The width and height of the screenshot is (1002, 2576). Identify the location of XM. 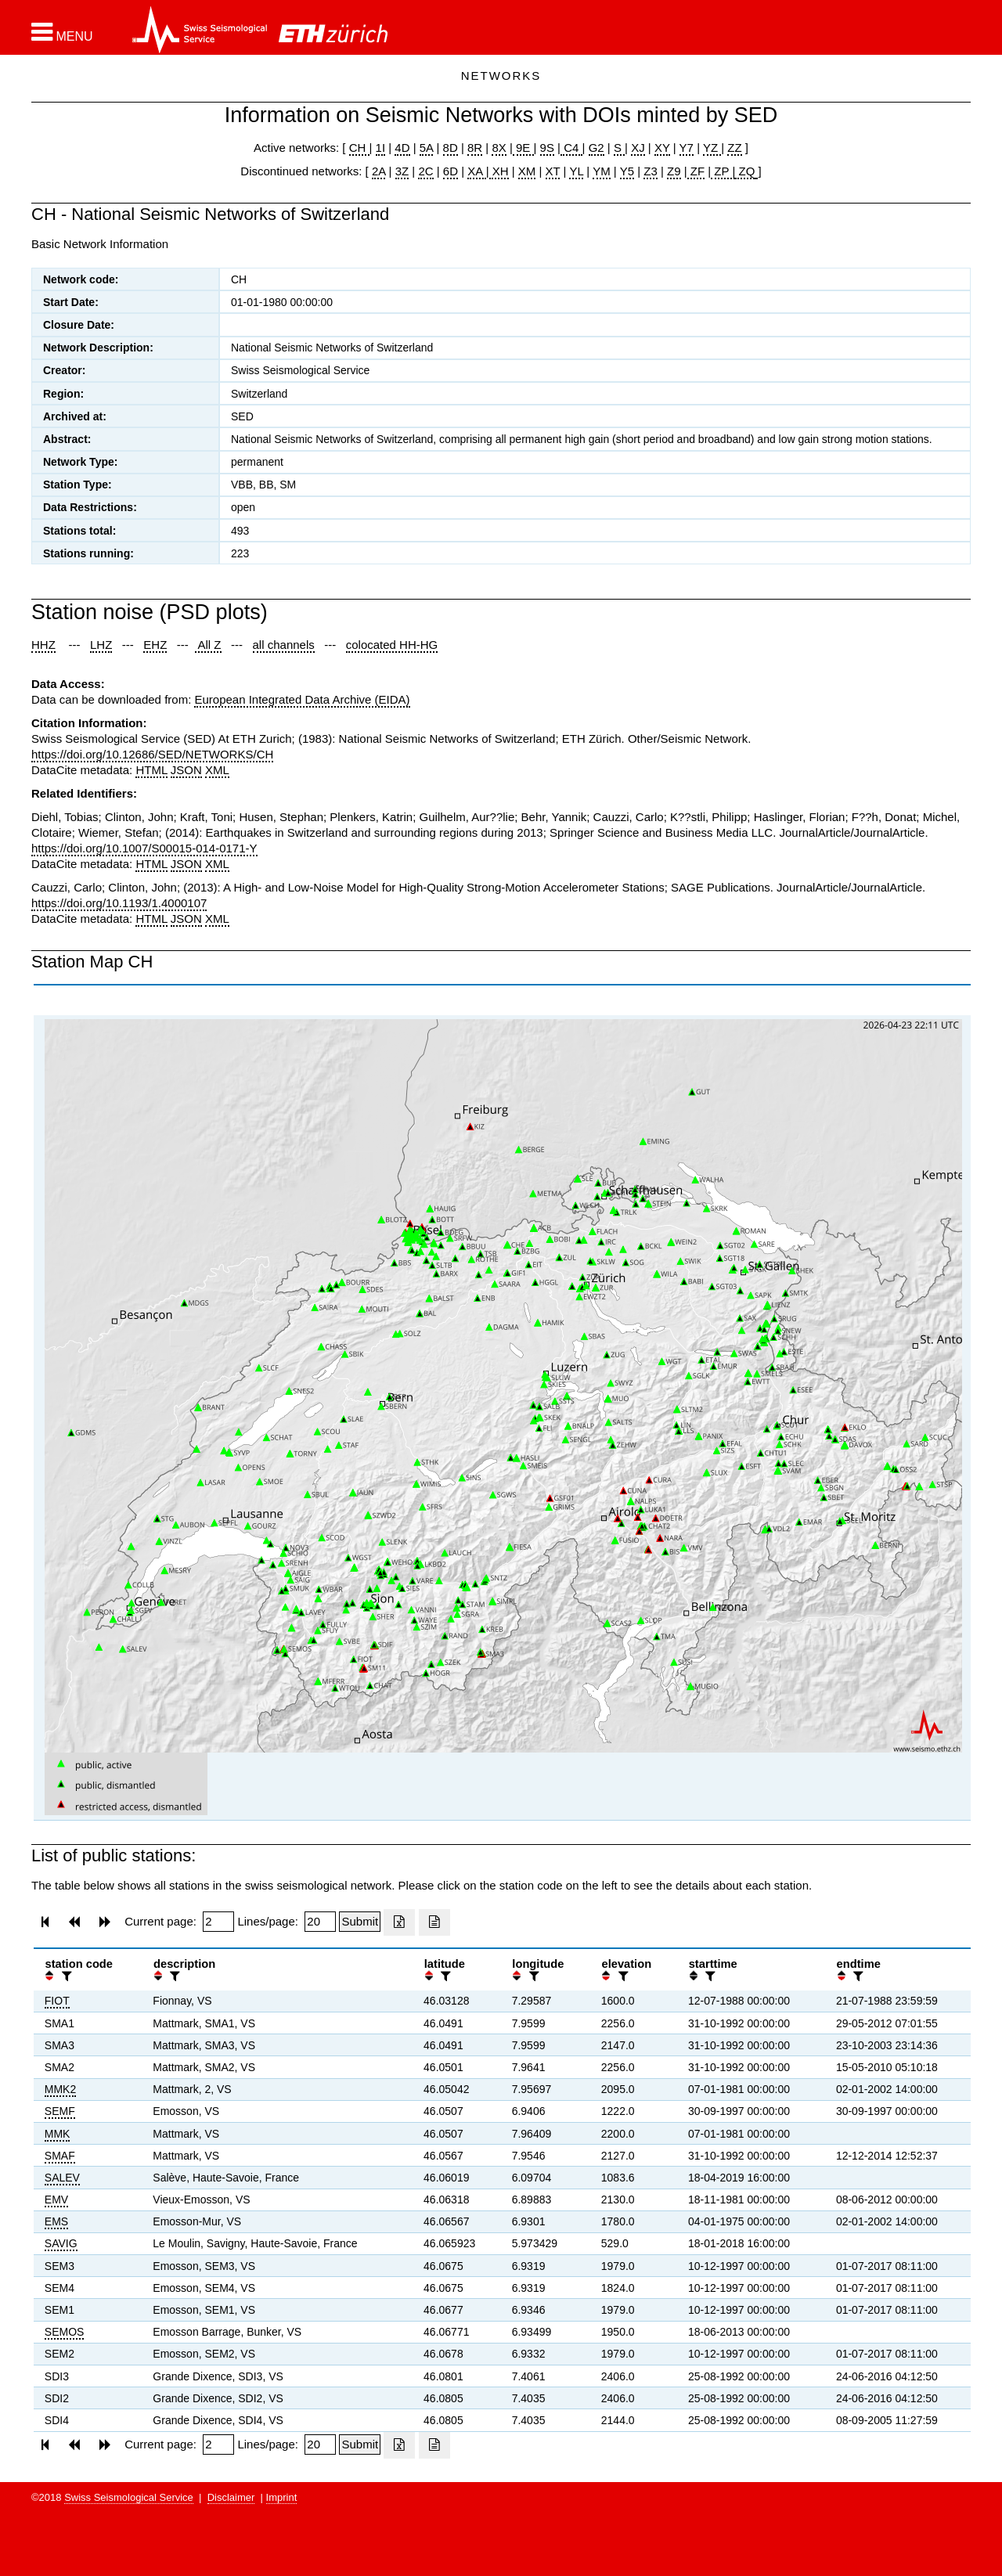
(527, 171).